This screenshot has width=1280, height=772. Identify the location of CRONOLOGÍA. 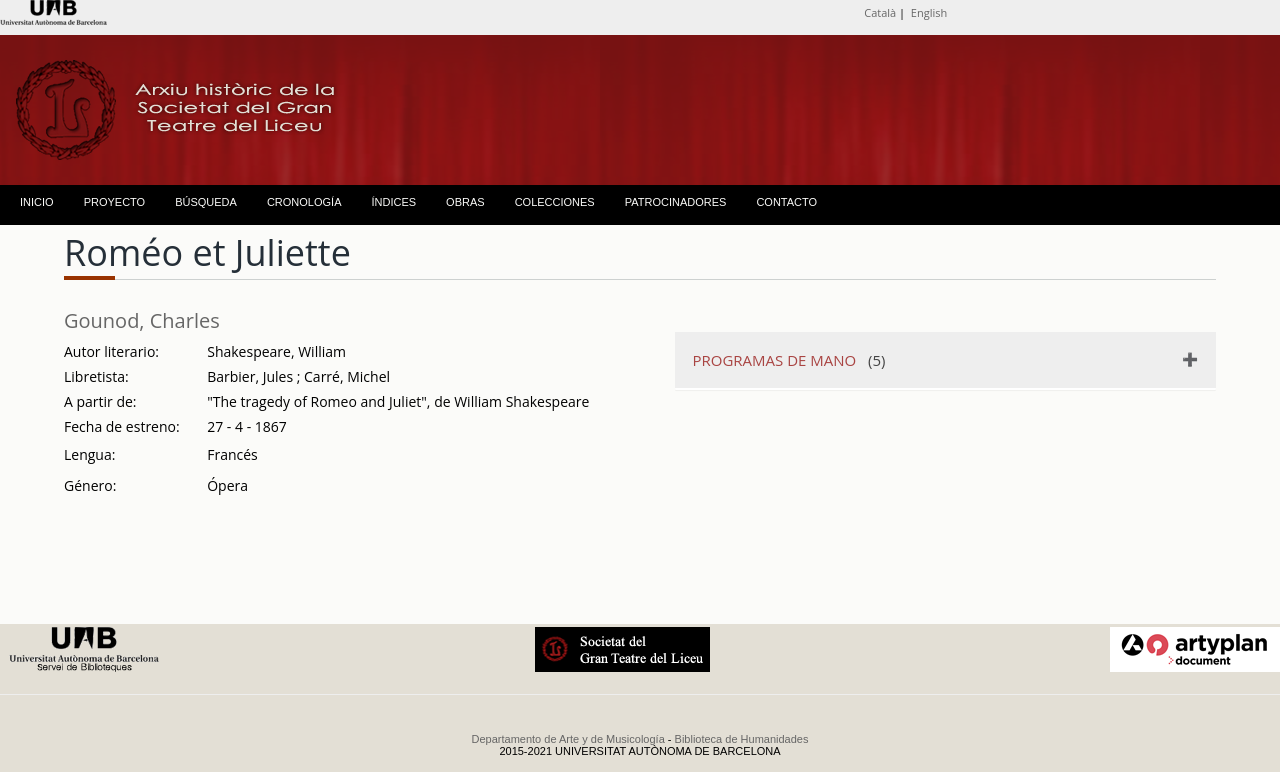
(304, 202).